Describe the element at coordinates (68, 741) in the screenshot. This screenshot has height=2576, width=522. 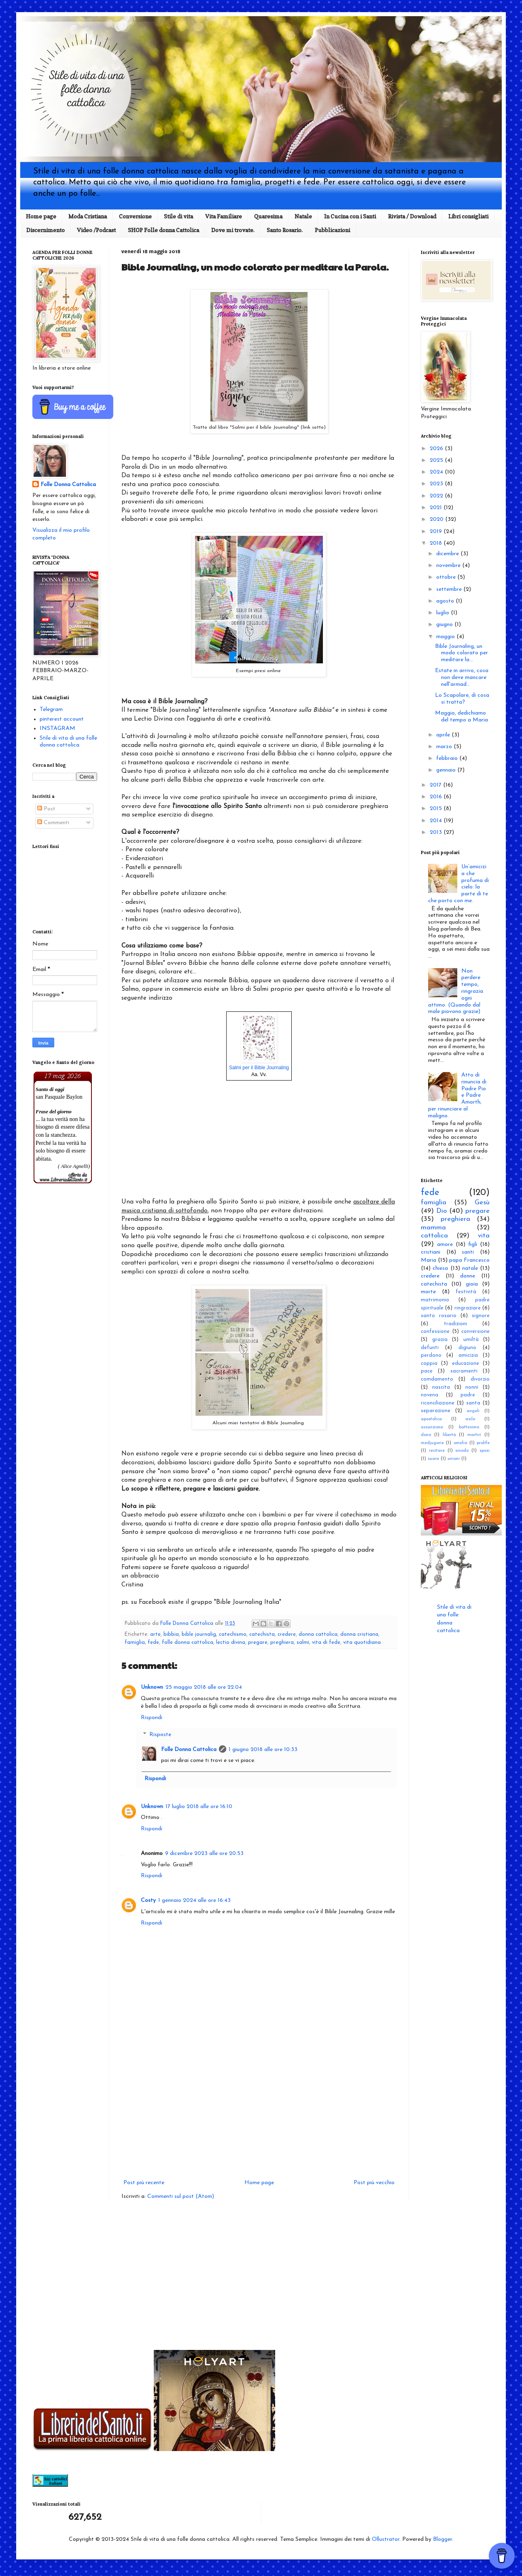
I see `Stile di vita di una folle donna cattolica.` at that location.